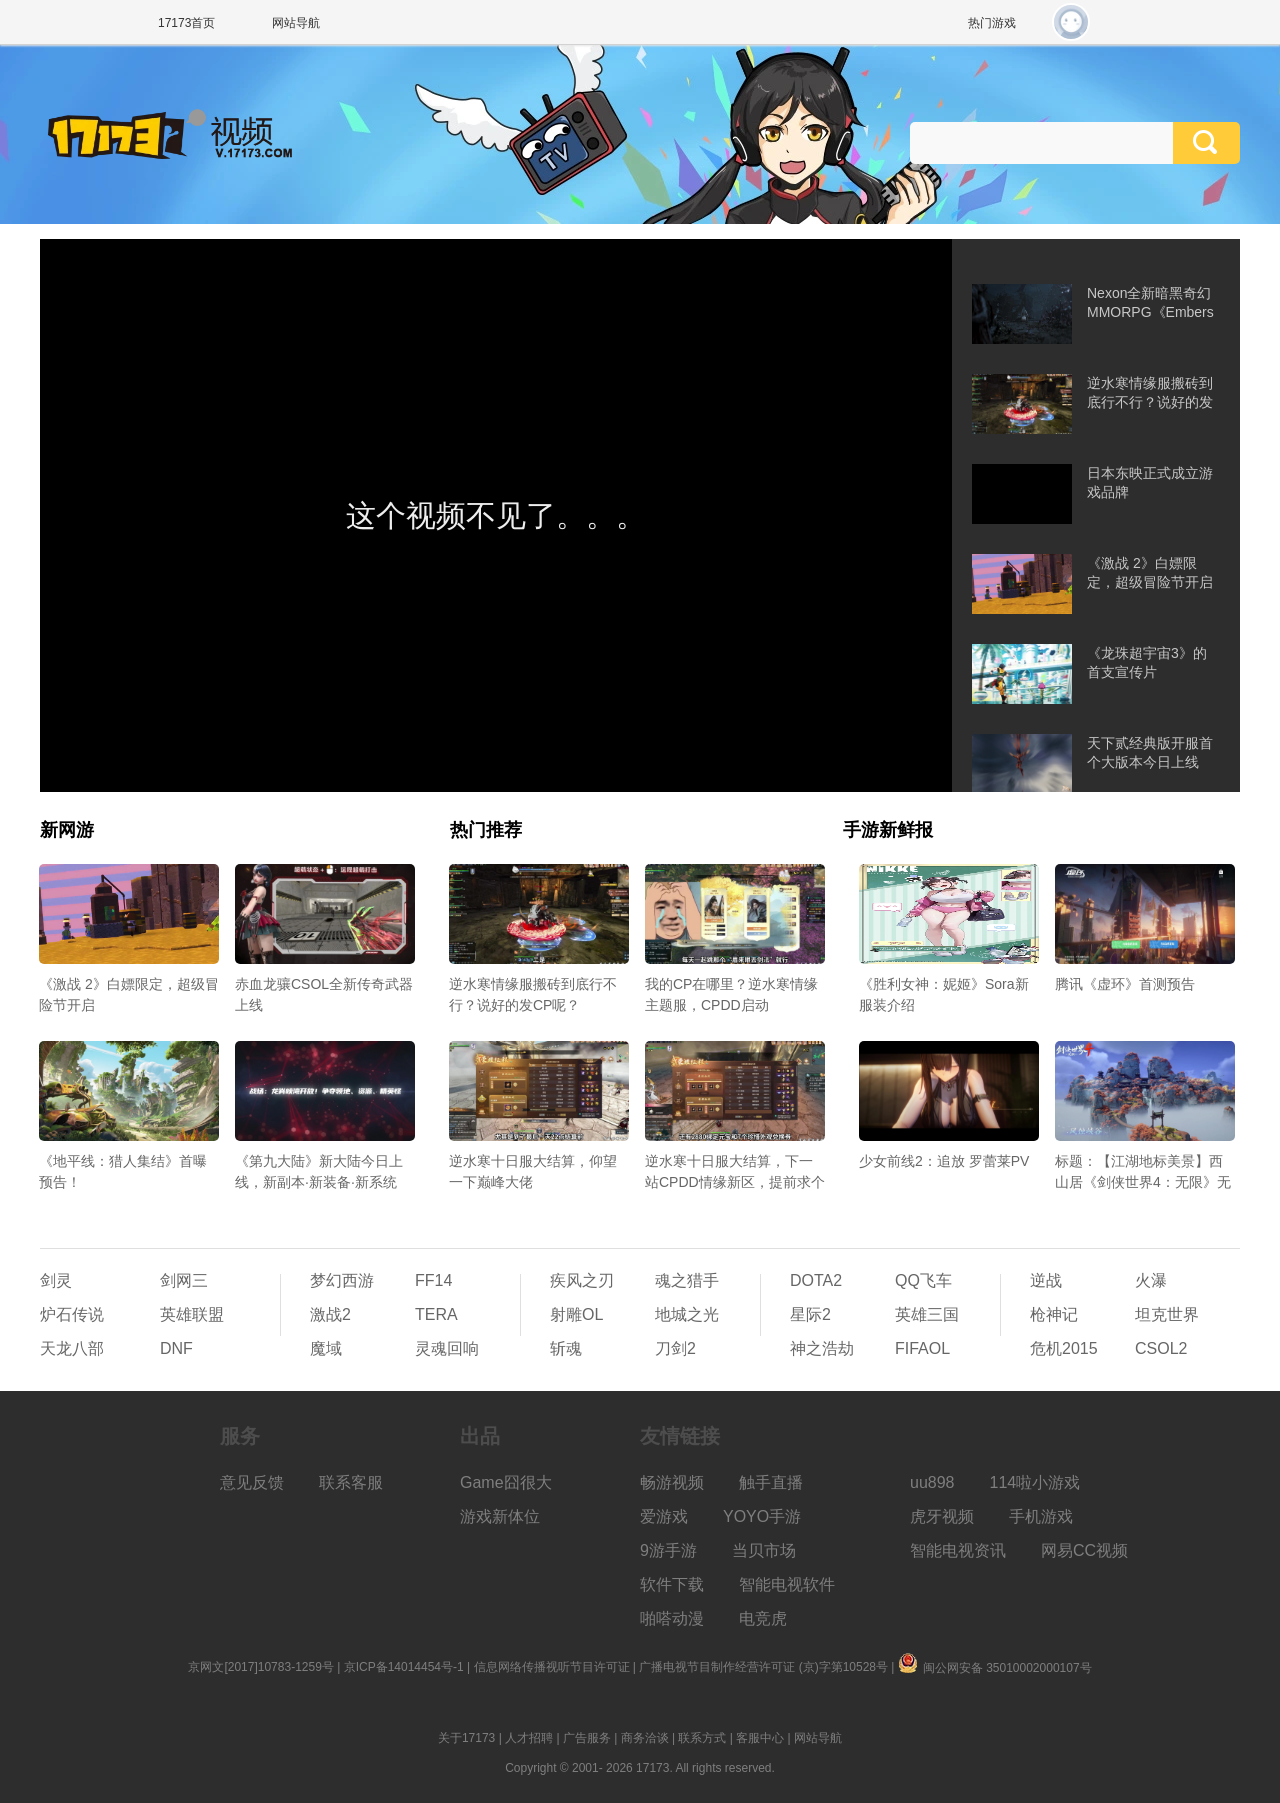  I want to click on 9游手游, so click(668, 1550).